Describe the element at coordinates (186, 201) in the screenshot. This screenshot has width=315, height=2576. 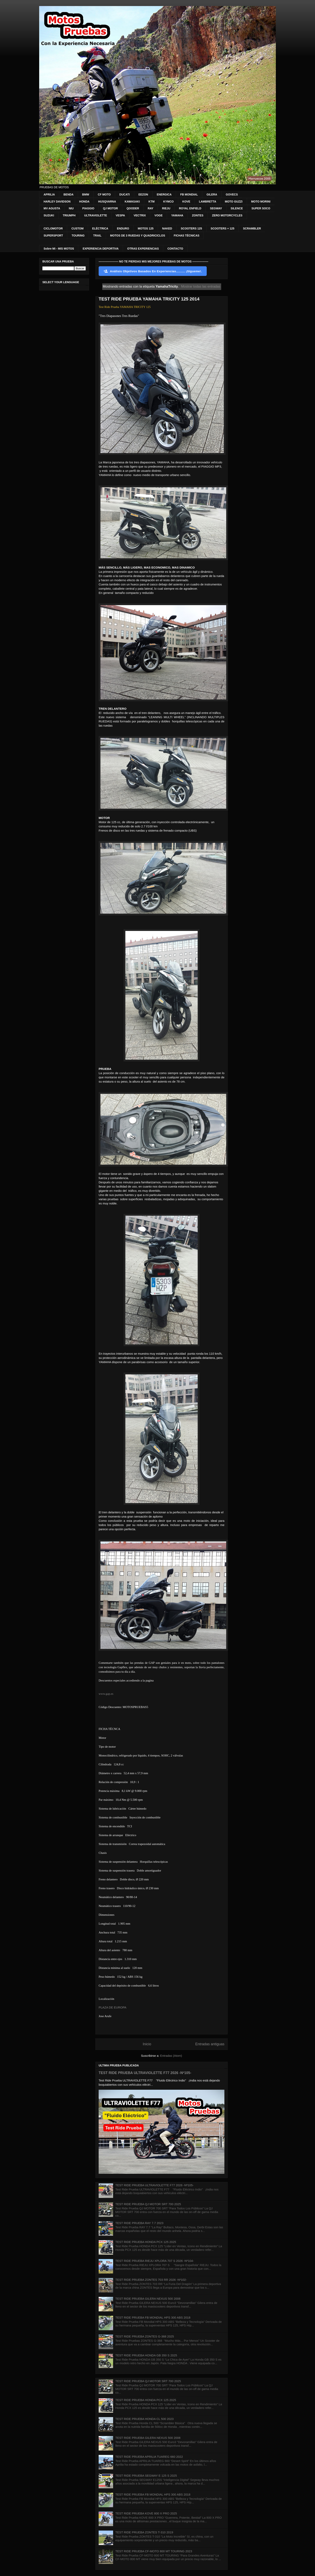
I see `KOVE` at that location.